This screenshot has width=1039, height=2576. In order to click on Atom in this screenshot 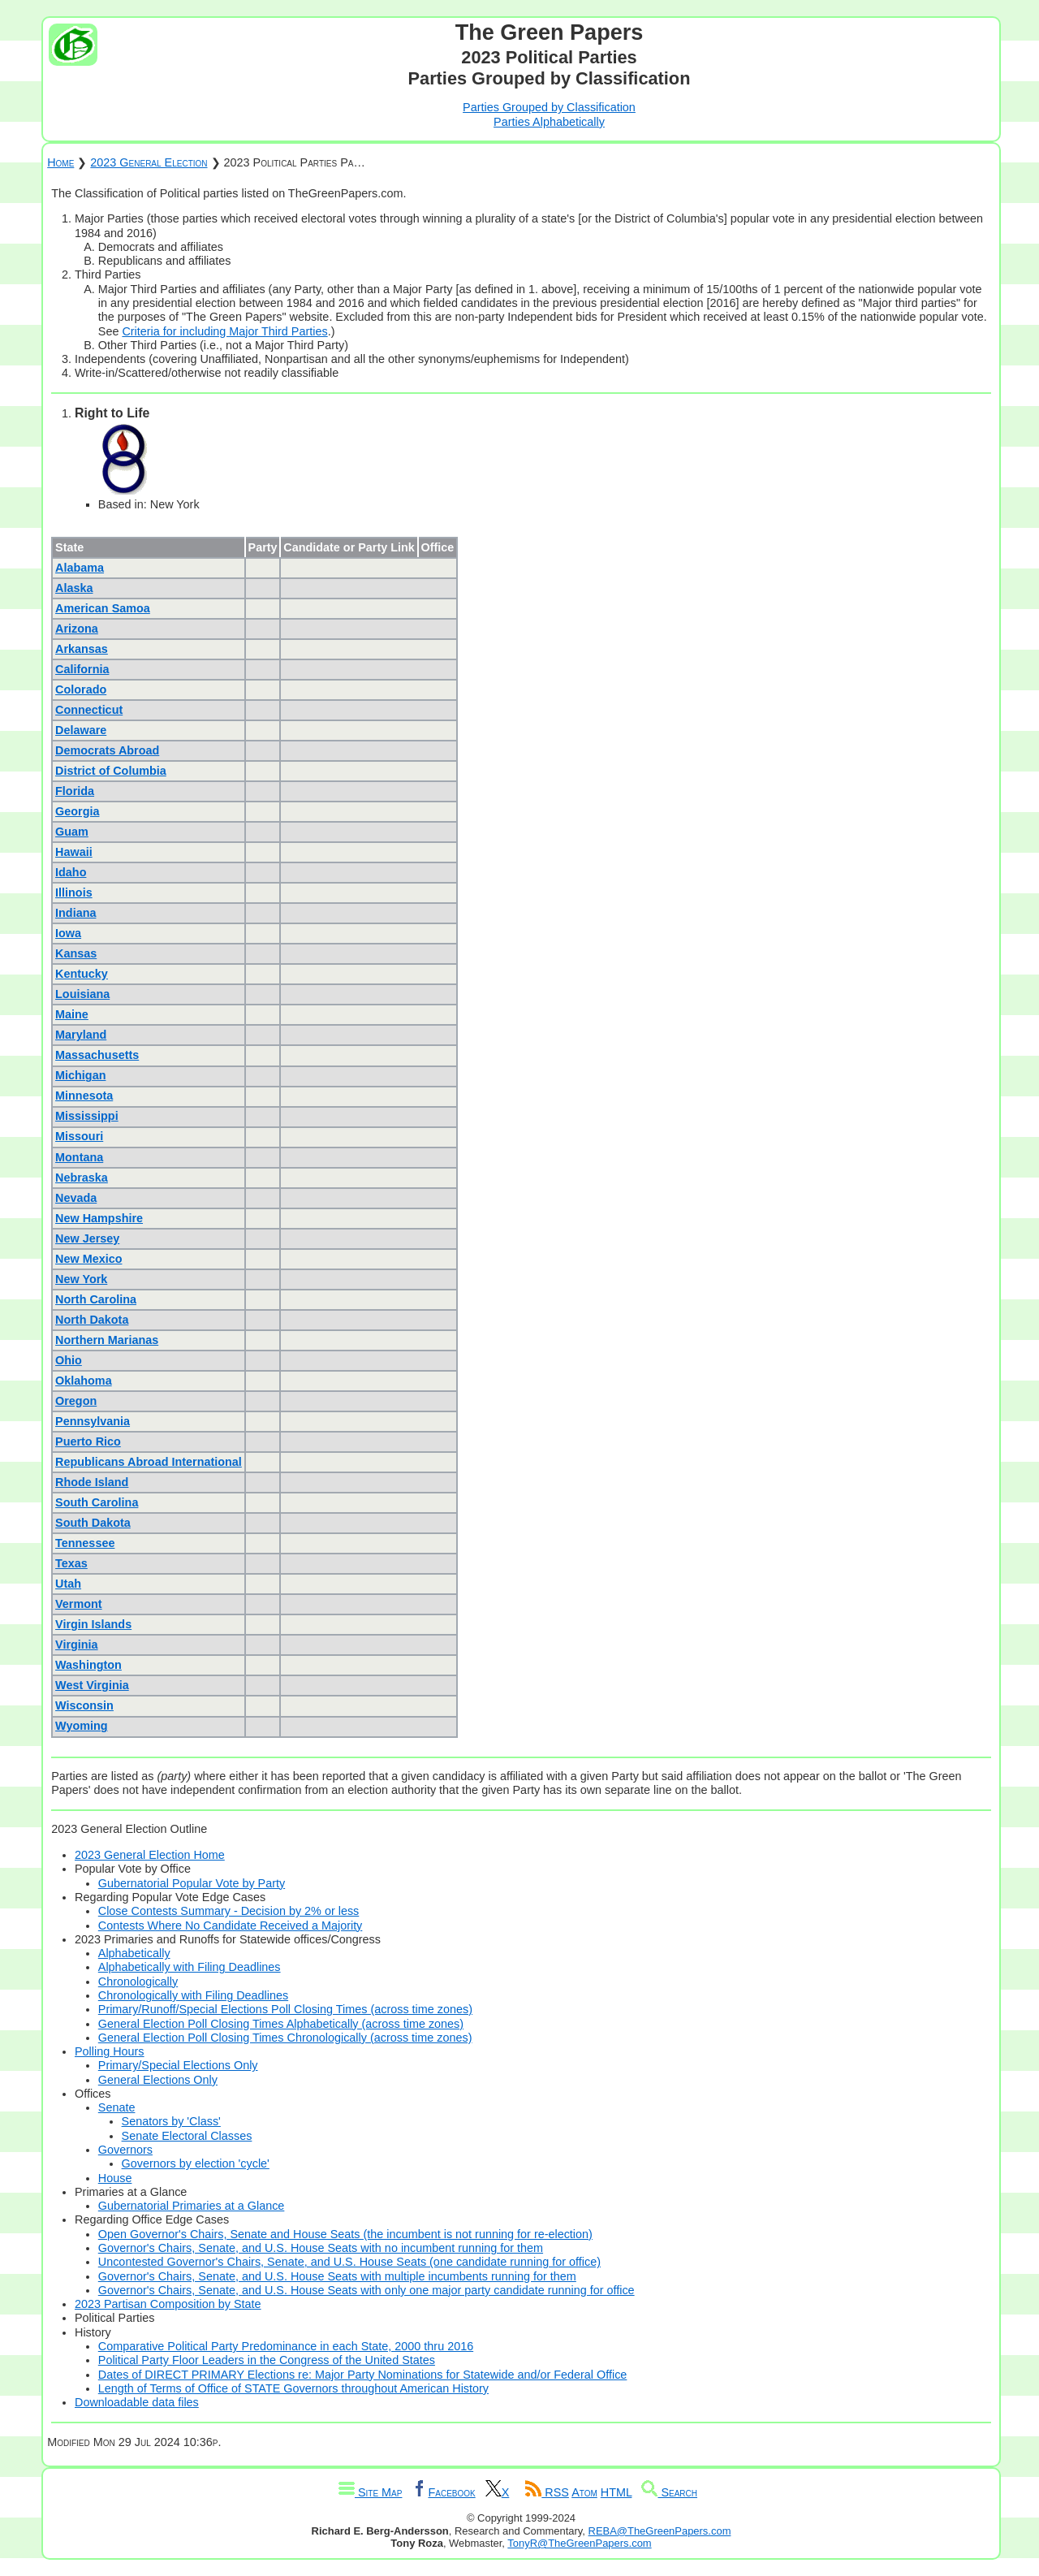, I will do `click(584, 2492)`.